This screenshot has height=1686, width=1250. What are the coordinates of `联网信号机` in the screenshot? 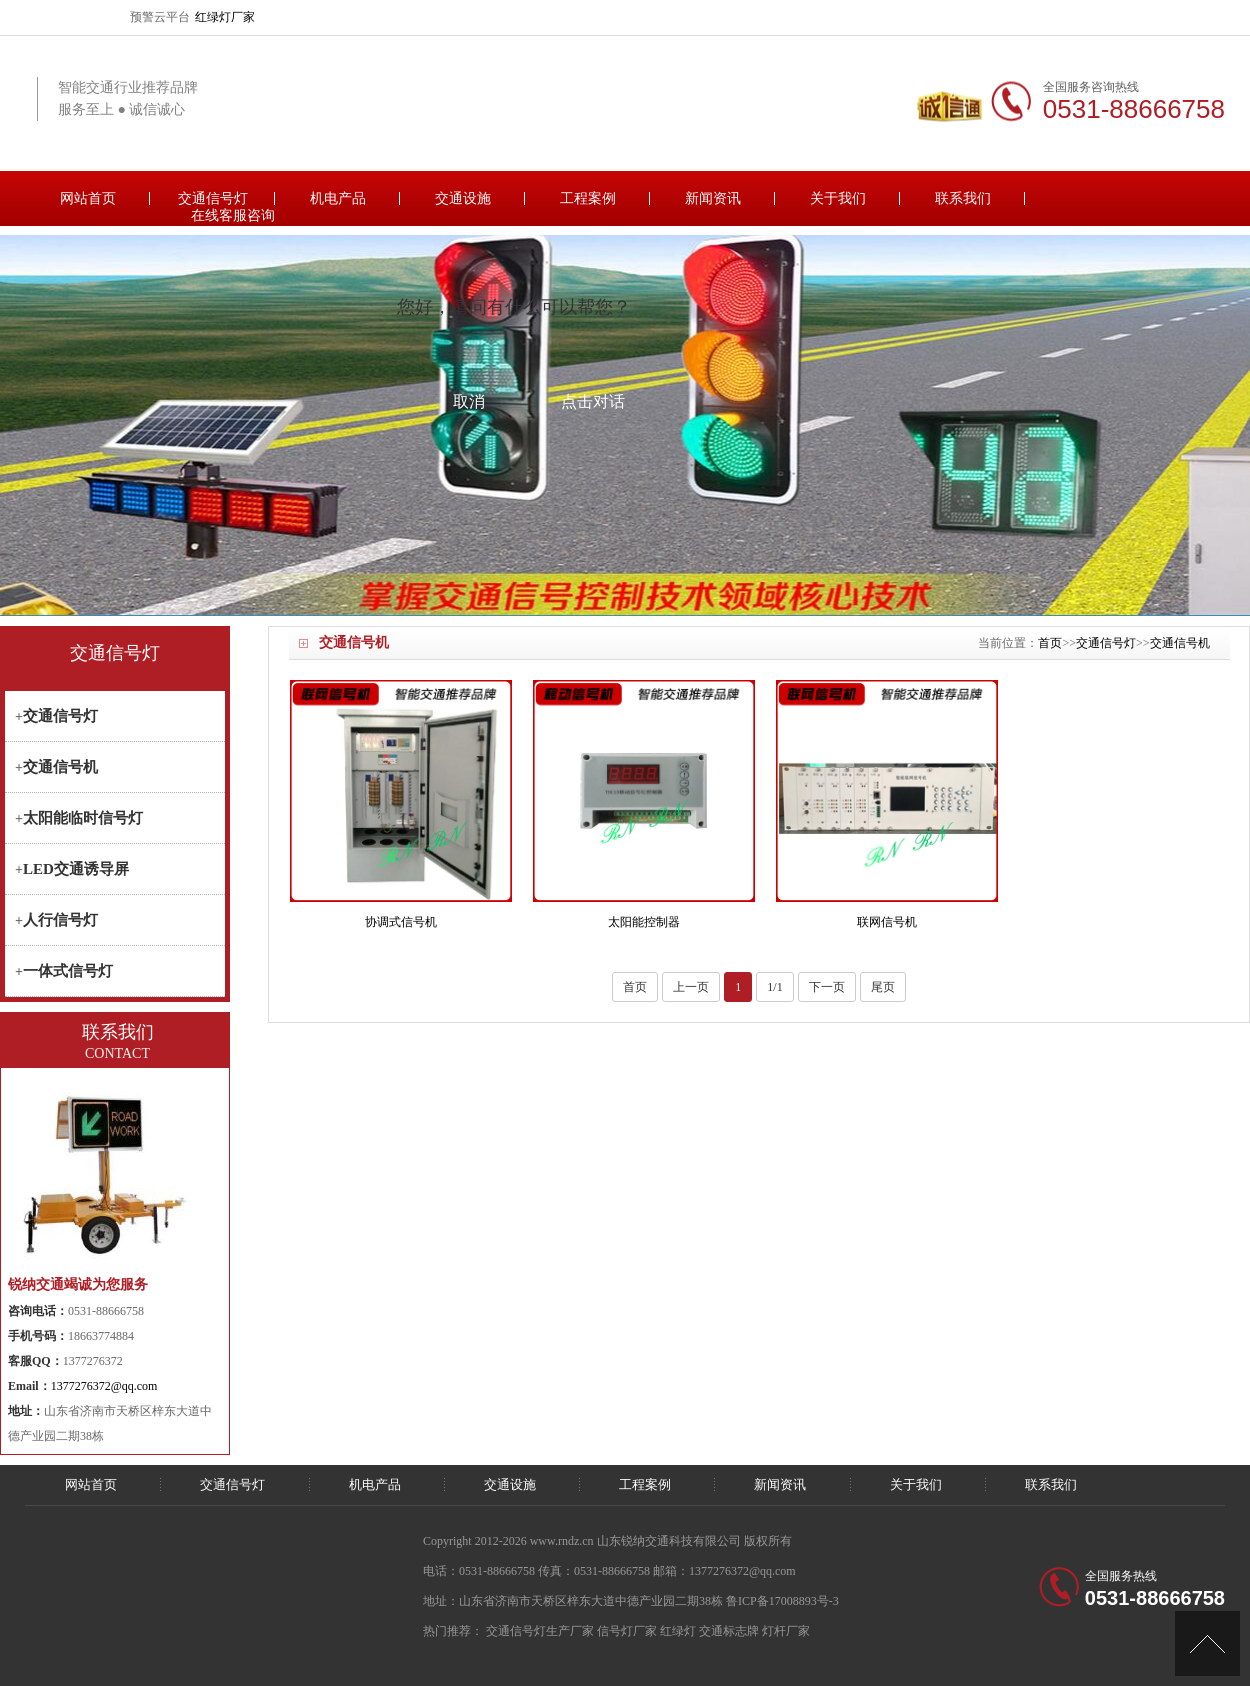 It's located at (887, 922).